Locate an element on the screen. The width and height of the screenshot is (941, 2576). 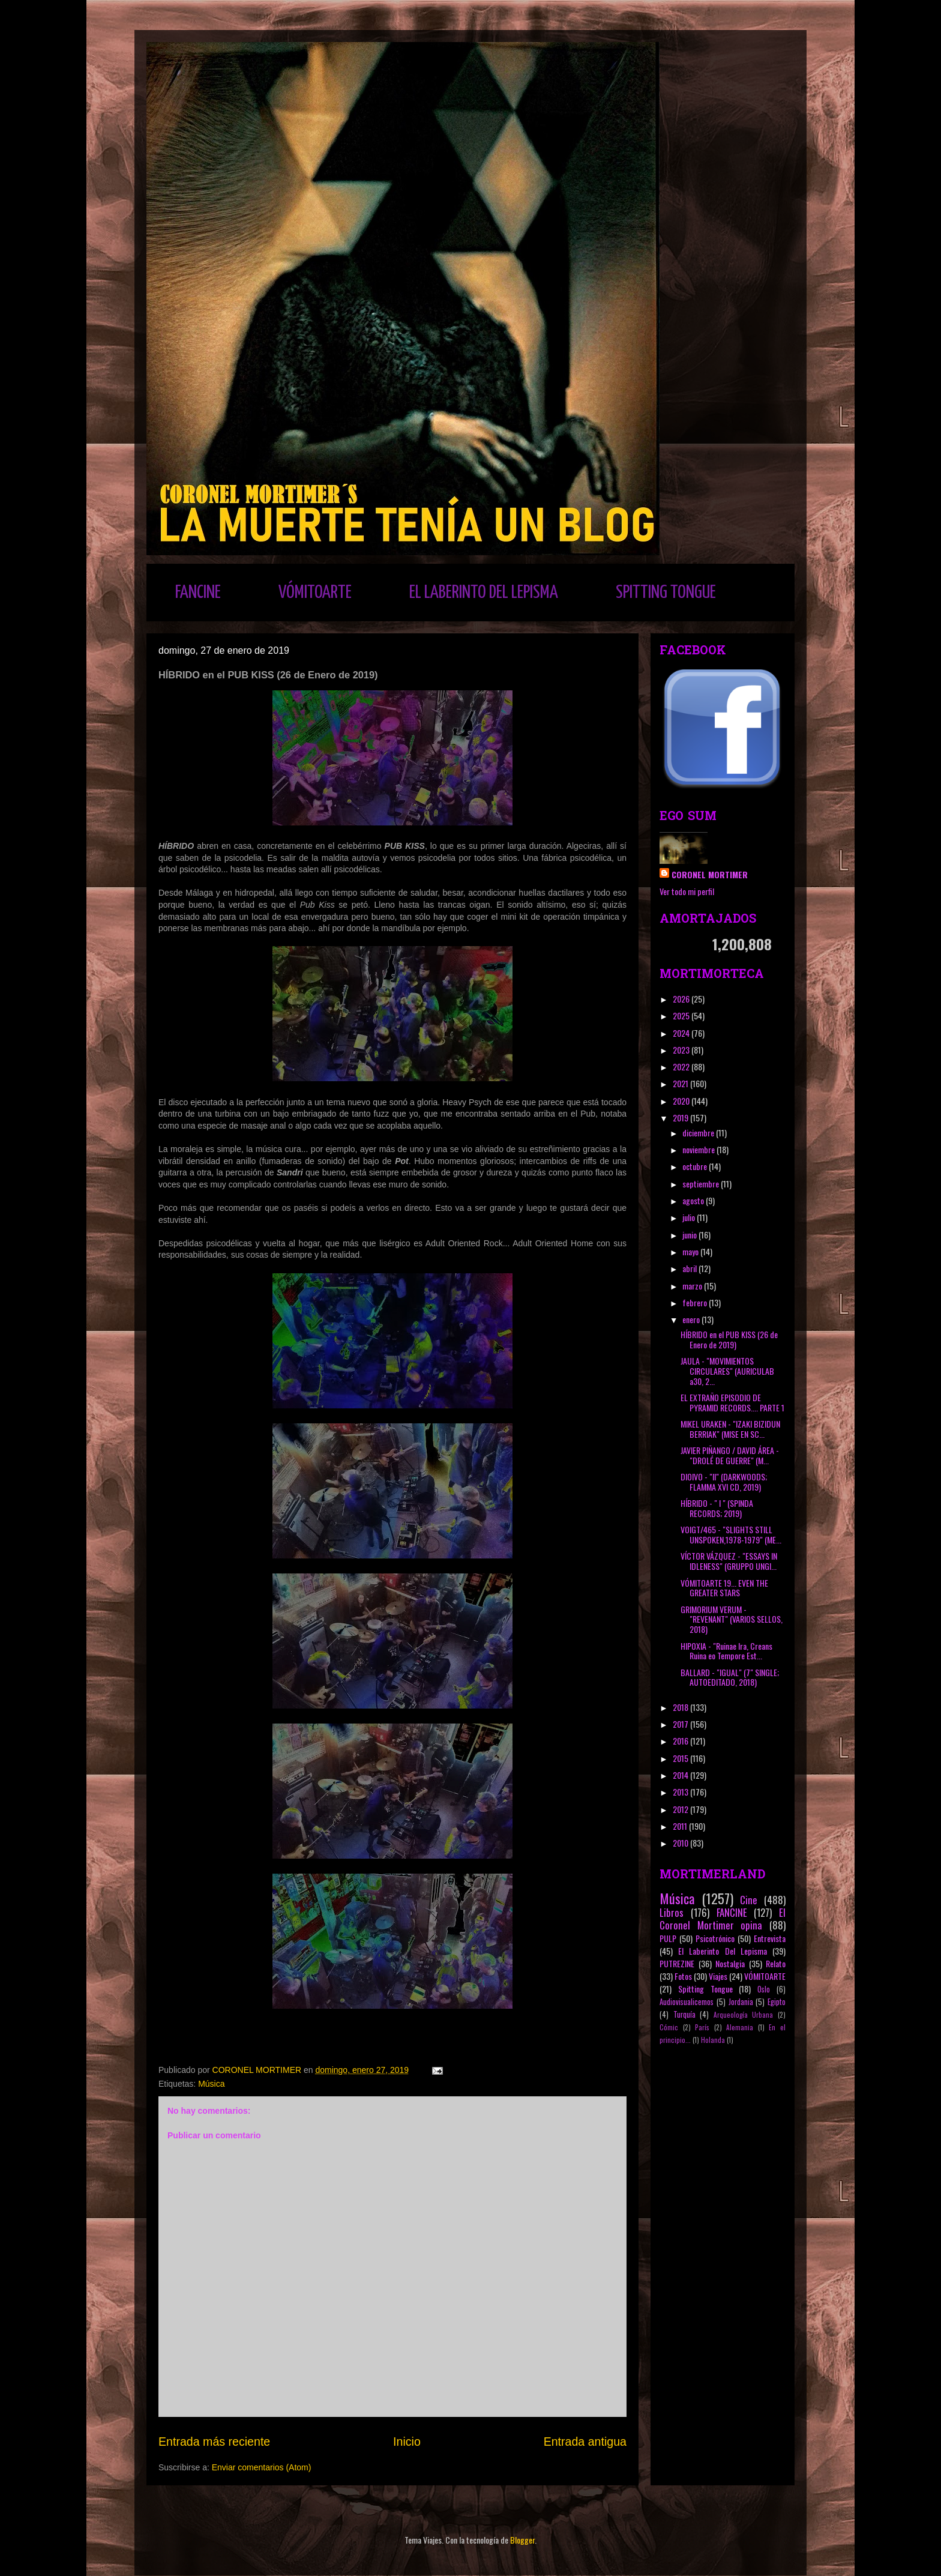
Arqueología Urbana is located at coordinates (744, 2014).